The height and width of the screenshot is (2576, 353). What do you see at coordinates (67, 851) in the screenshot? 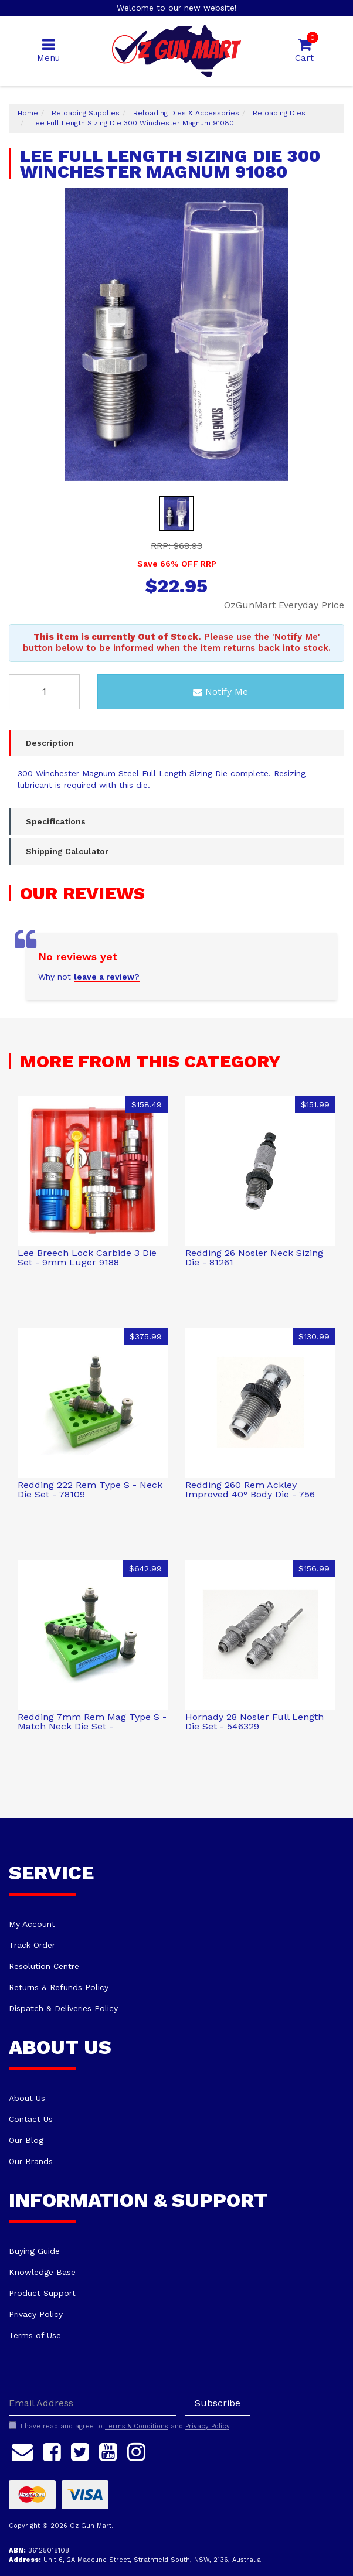
I see `Shipping Calculator` at bounding box center [67, 851].